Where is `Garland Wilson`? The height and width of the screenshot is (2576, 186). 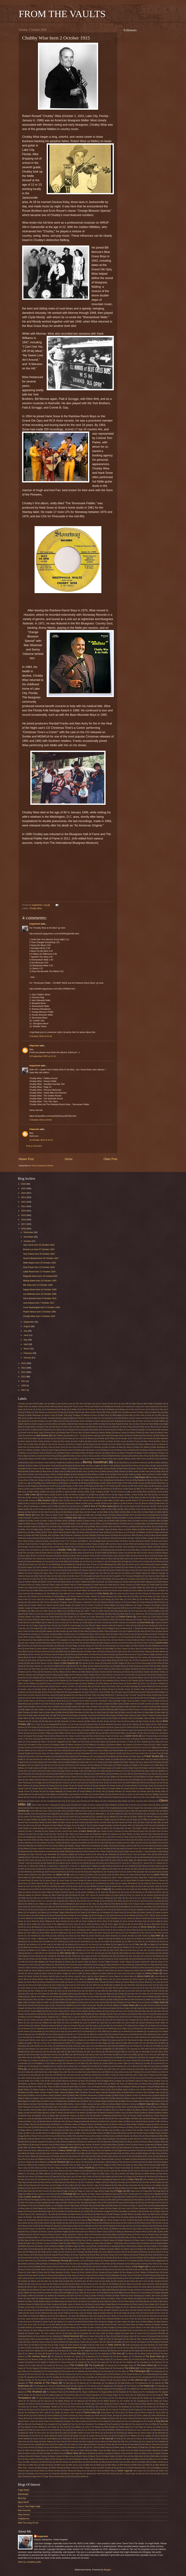 Garland Wilson is located at coordinates (100, 1774).